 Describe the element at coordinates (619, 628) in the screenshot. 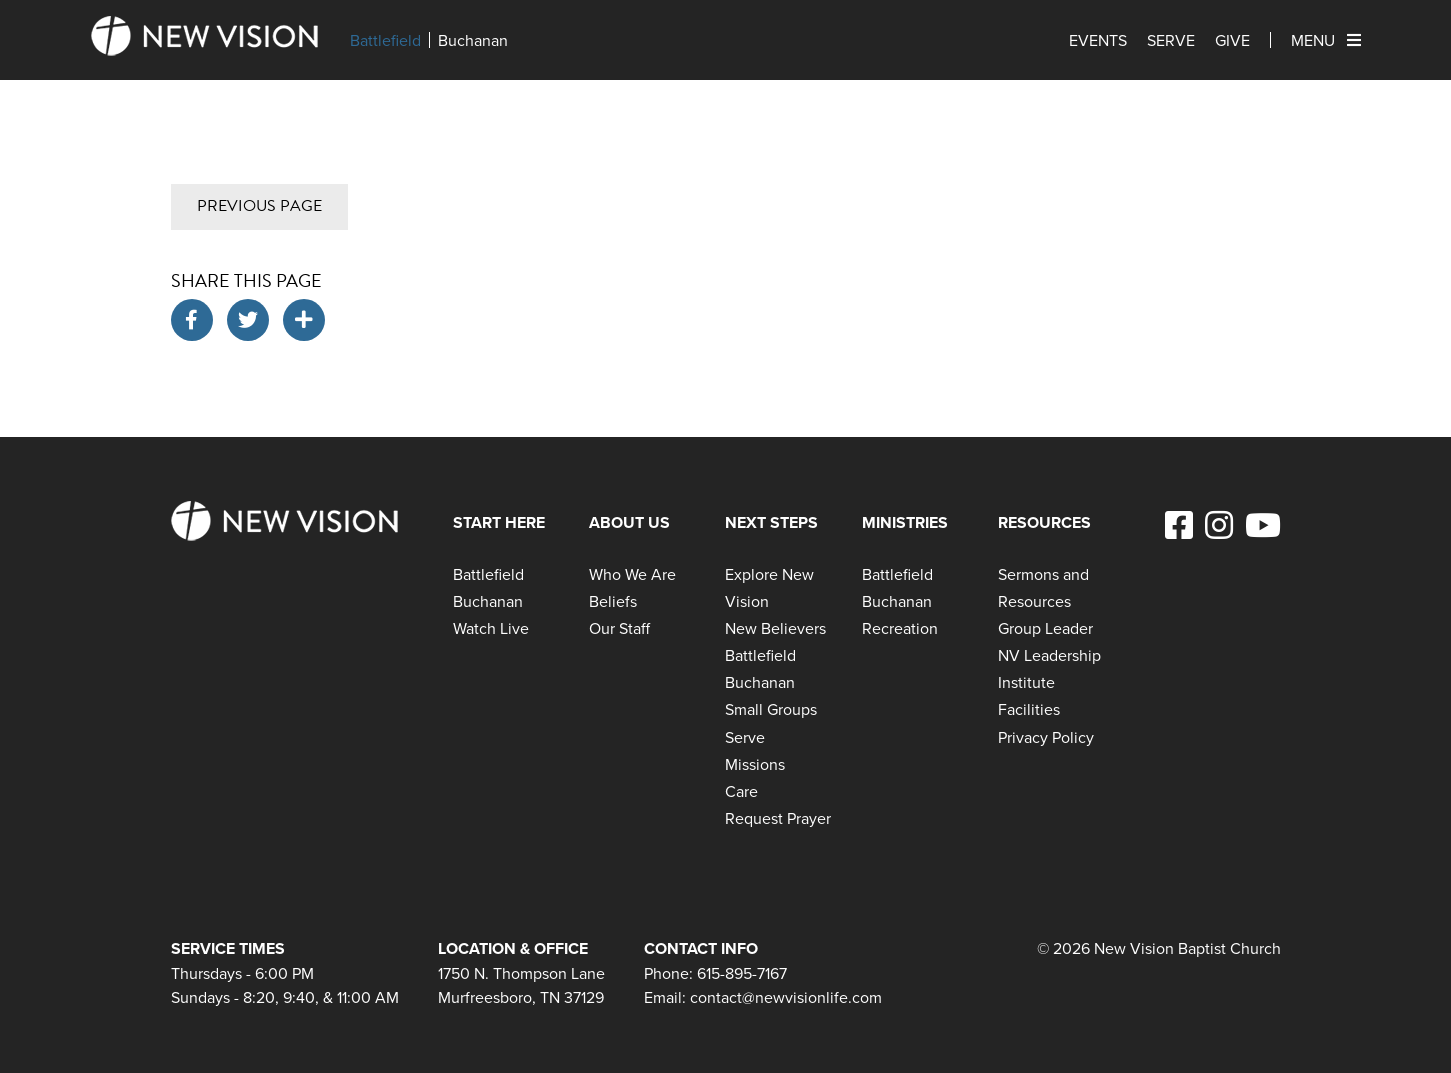

I see `Our Staff` at that location.